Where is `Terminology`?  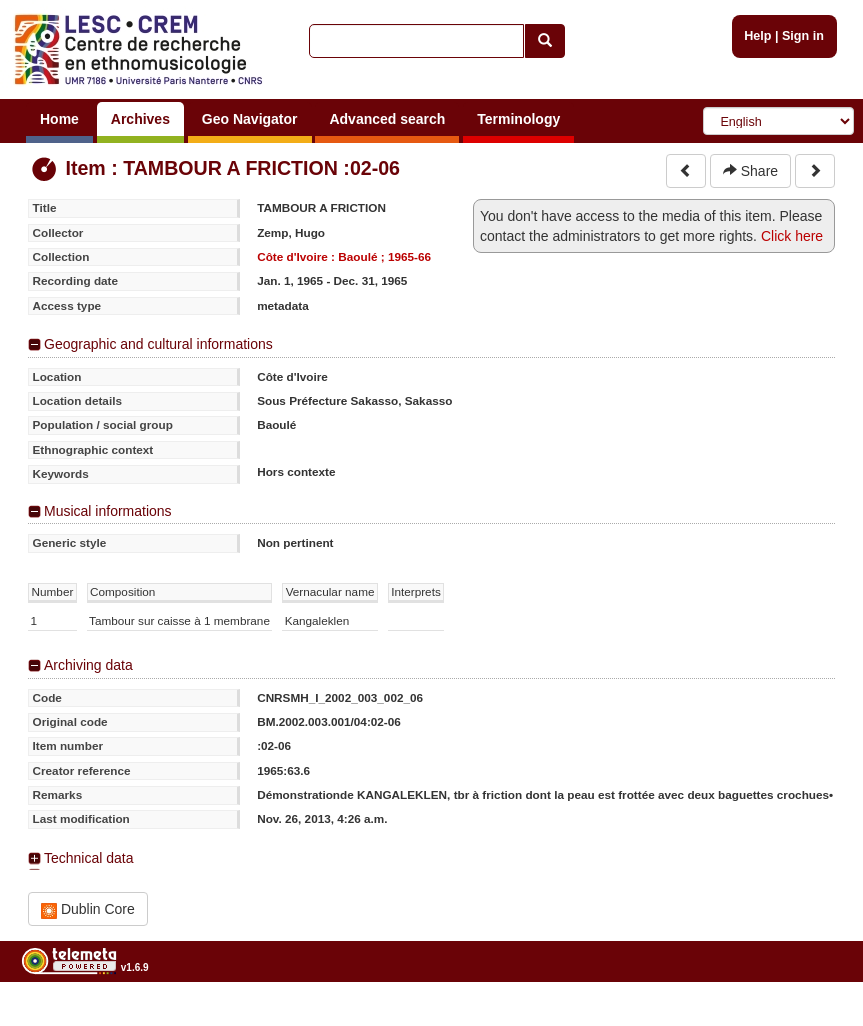 Terminology is located at coordinates (518, 119).